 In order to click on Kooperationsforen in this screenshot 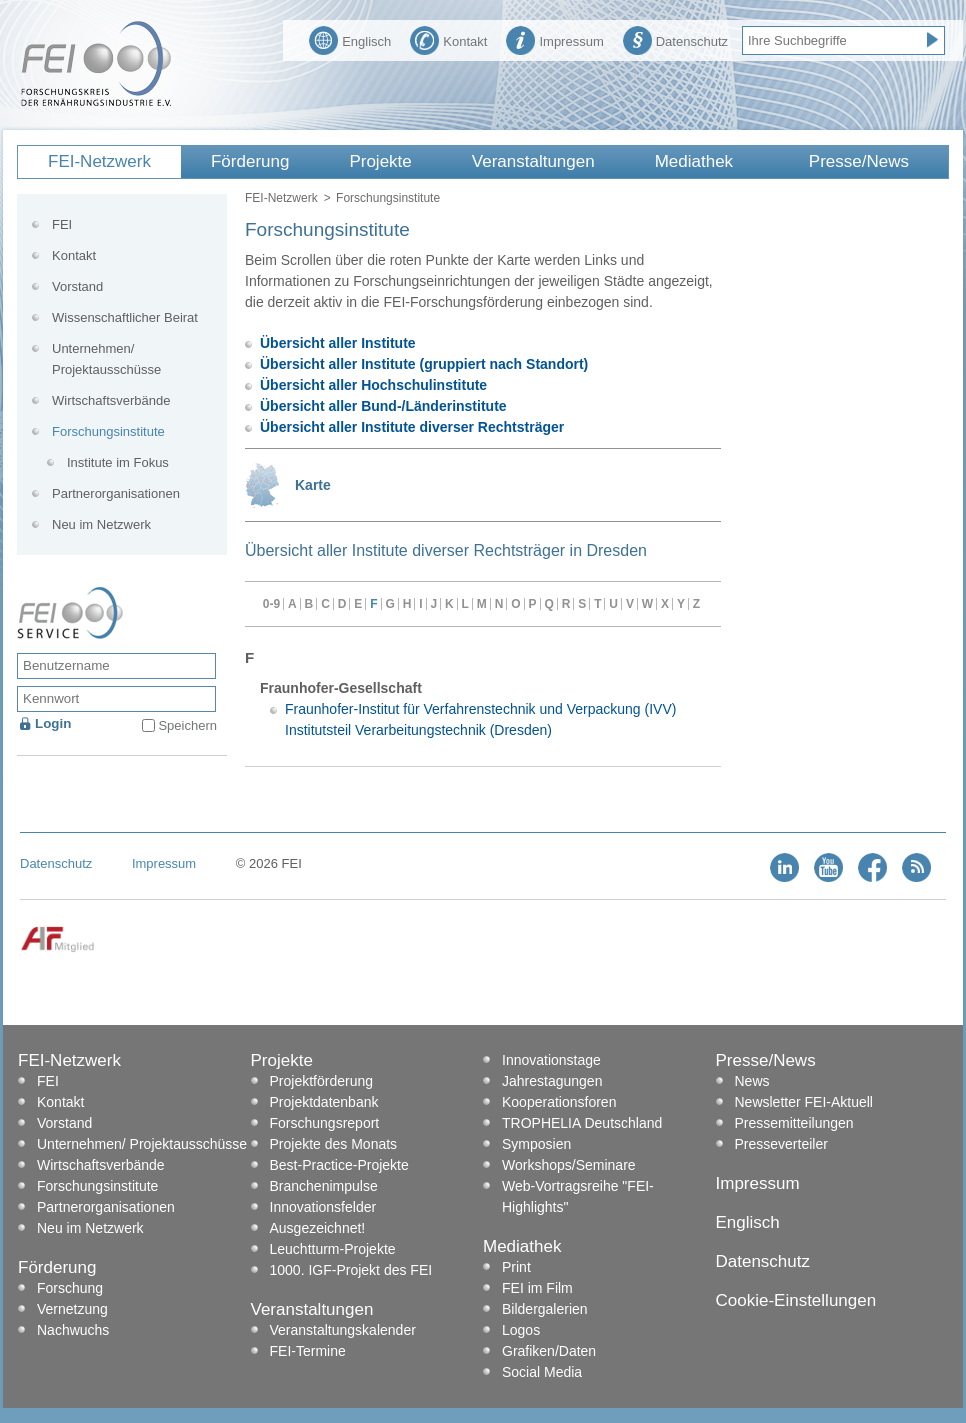, I will do `click(559, 1102)`.